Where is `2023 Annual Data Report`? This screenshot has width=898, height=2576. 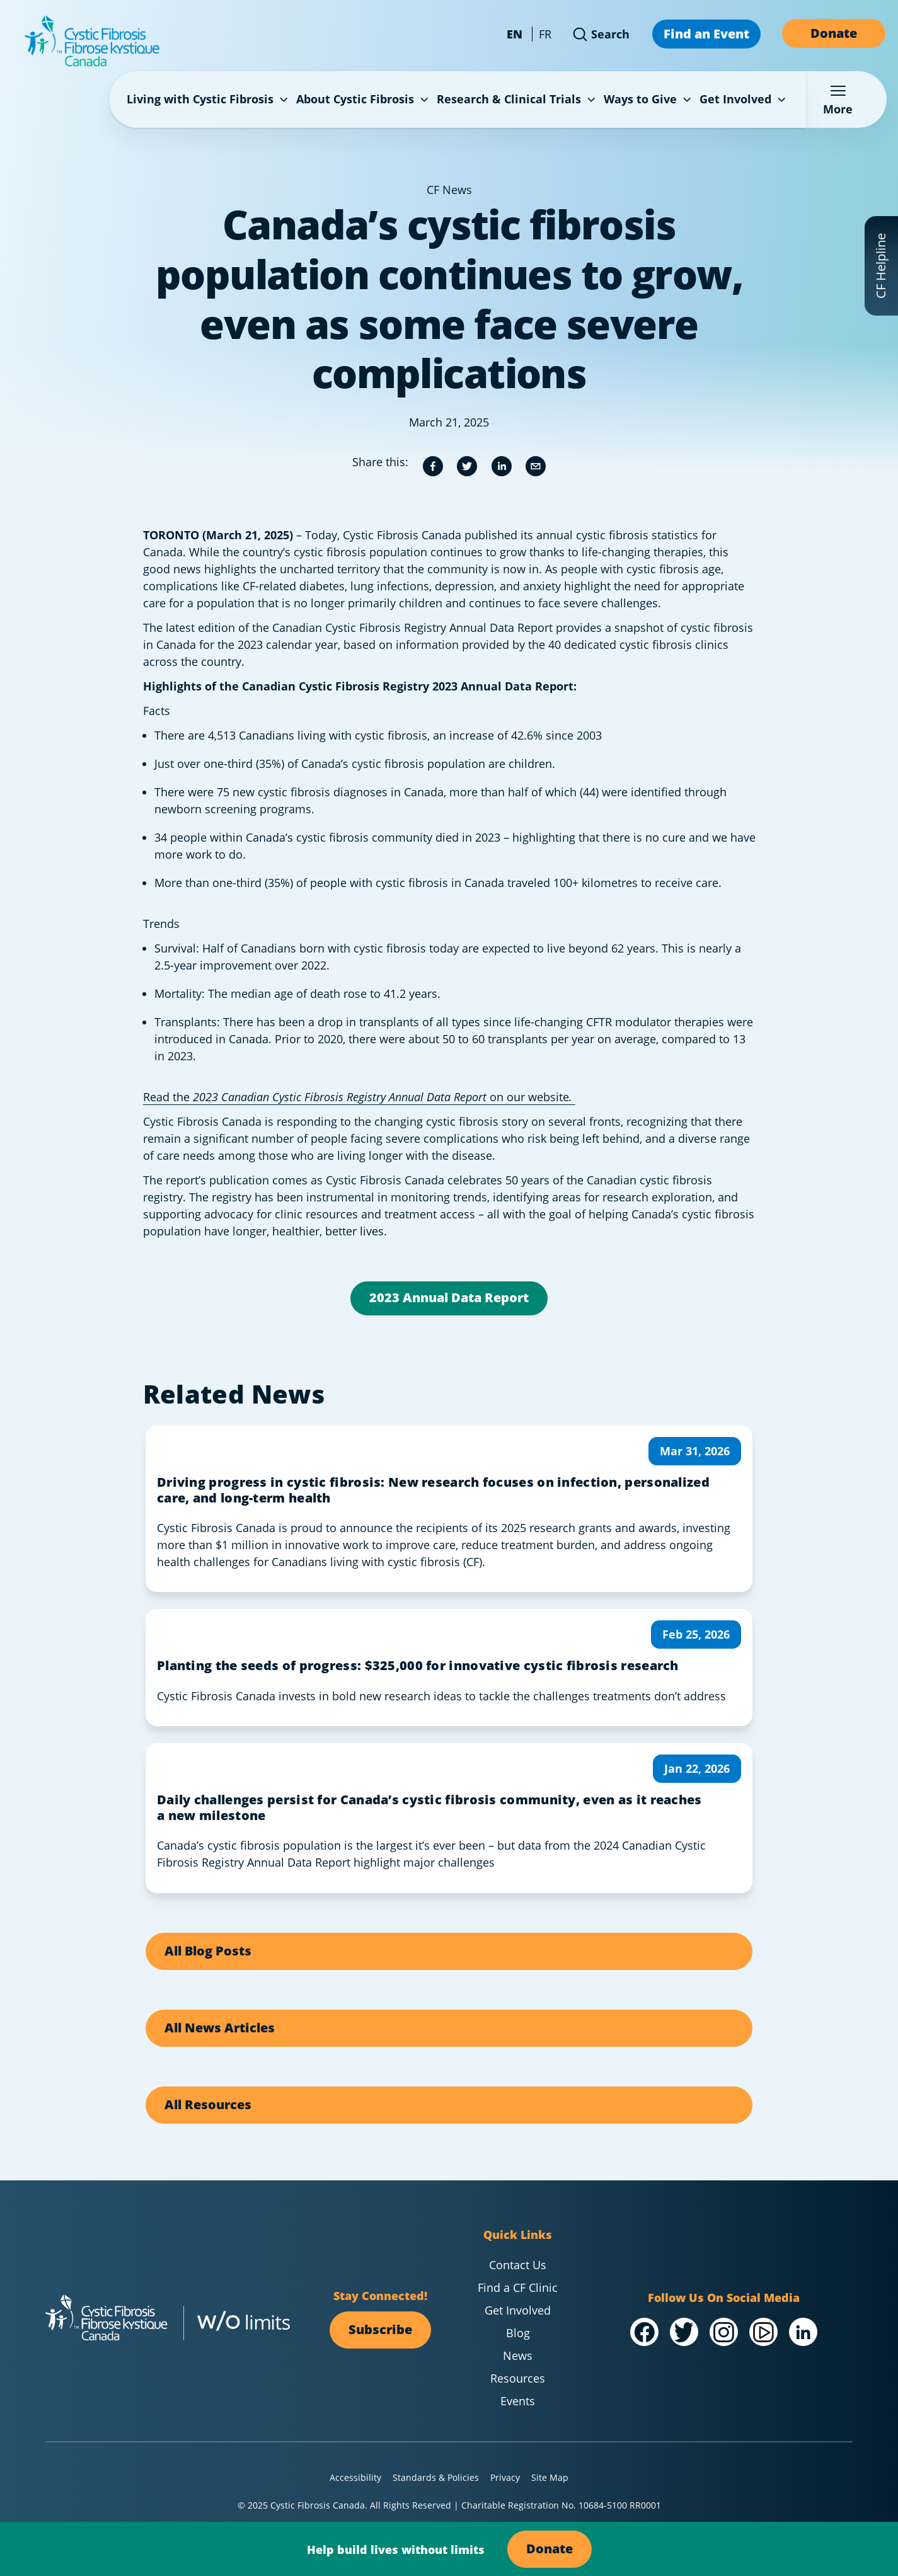
2023 Annual Data Report is located at coordinates (449, 1297).